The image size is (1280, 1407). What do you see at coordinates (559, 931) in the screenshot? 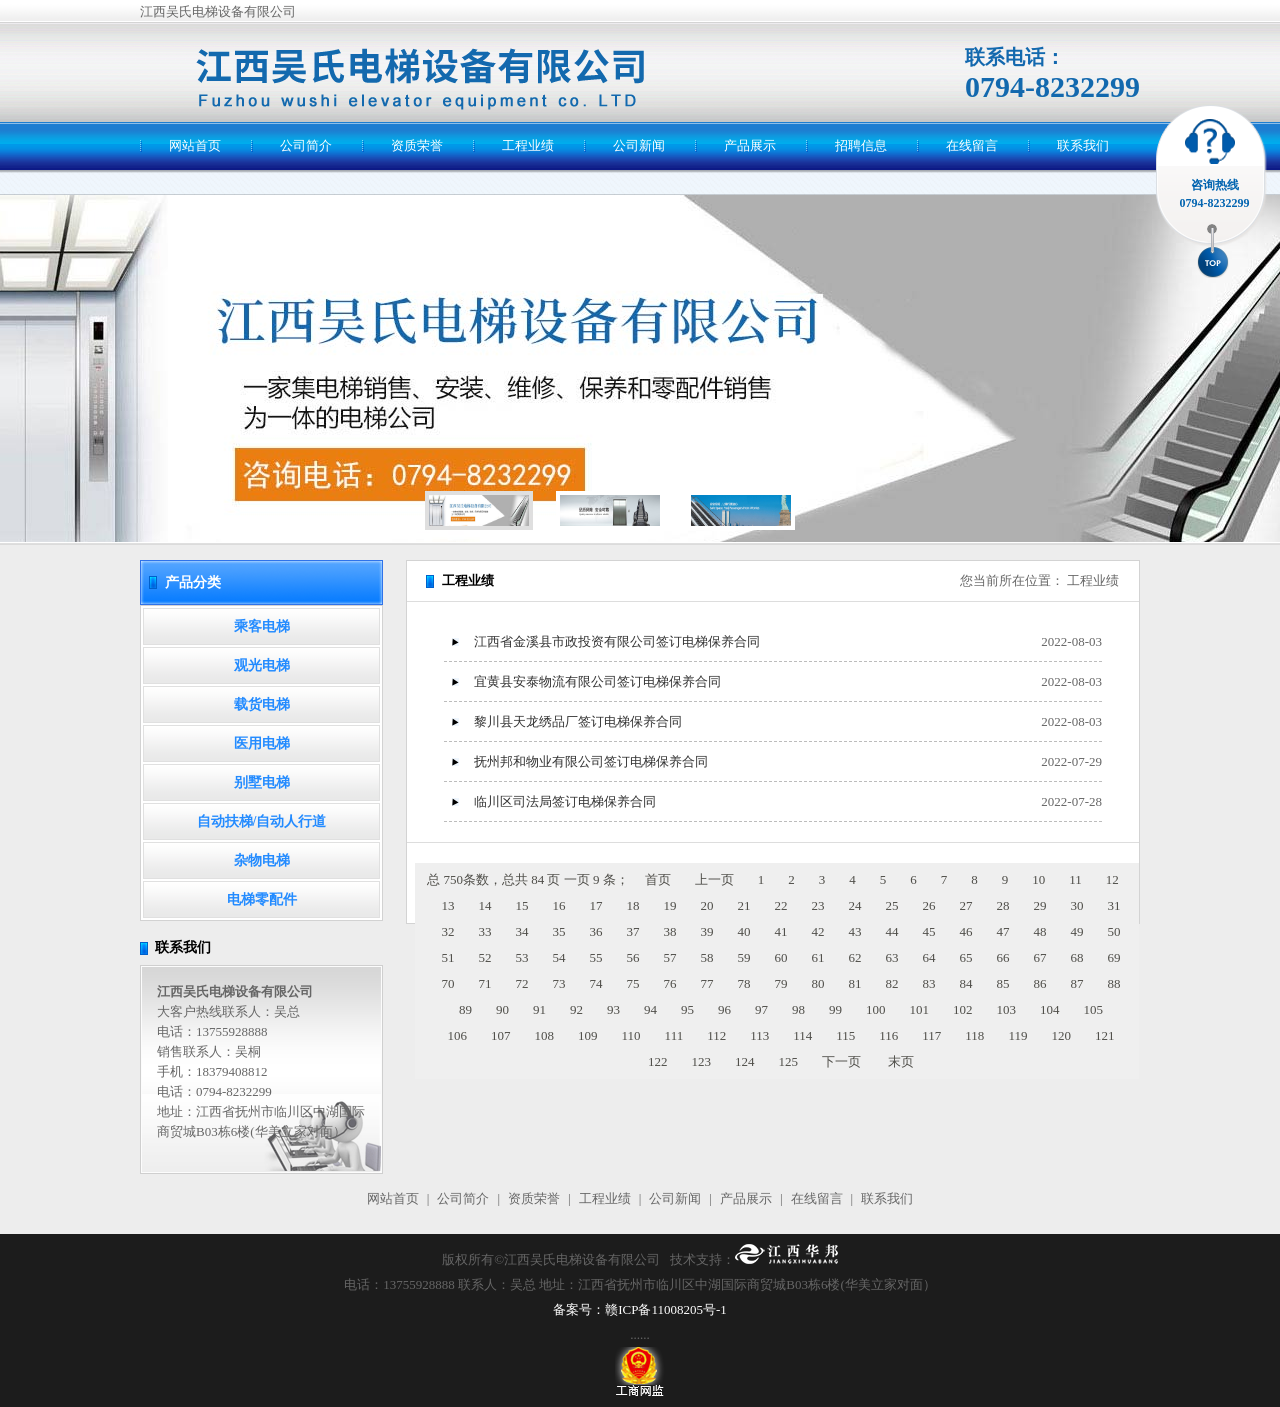
I see `35` at bounding box center [559, 931].